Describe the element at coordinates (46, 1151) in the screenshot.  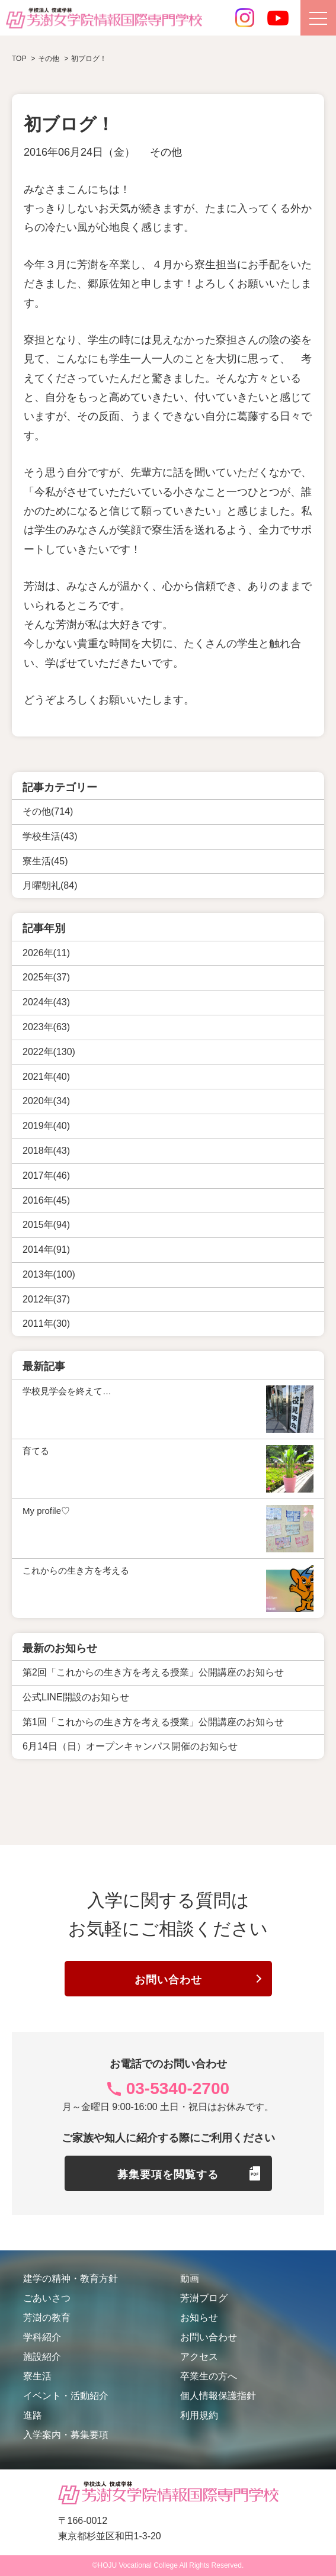
I see `2018年(43)` at that location.